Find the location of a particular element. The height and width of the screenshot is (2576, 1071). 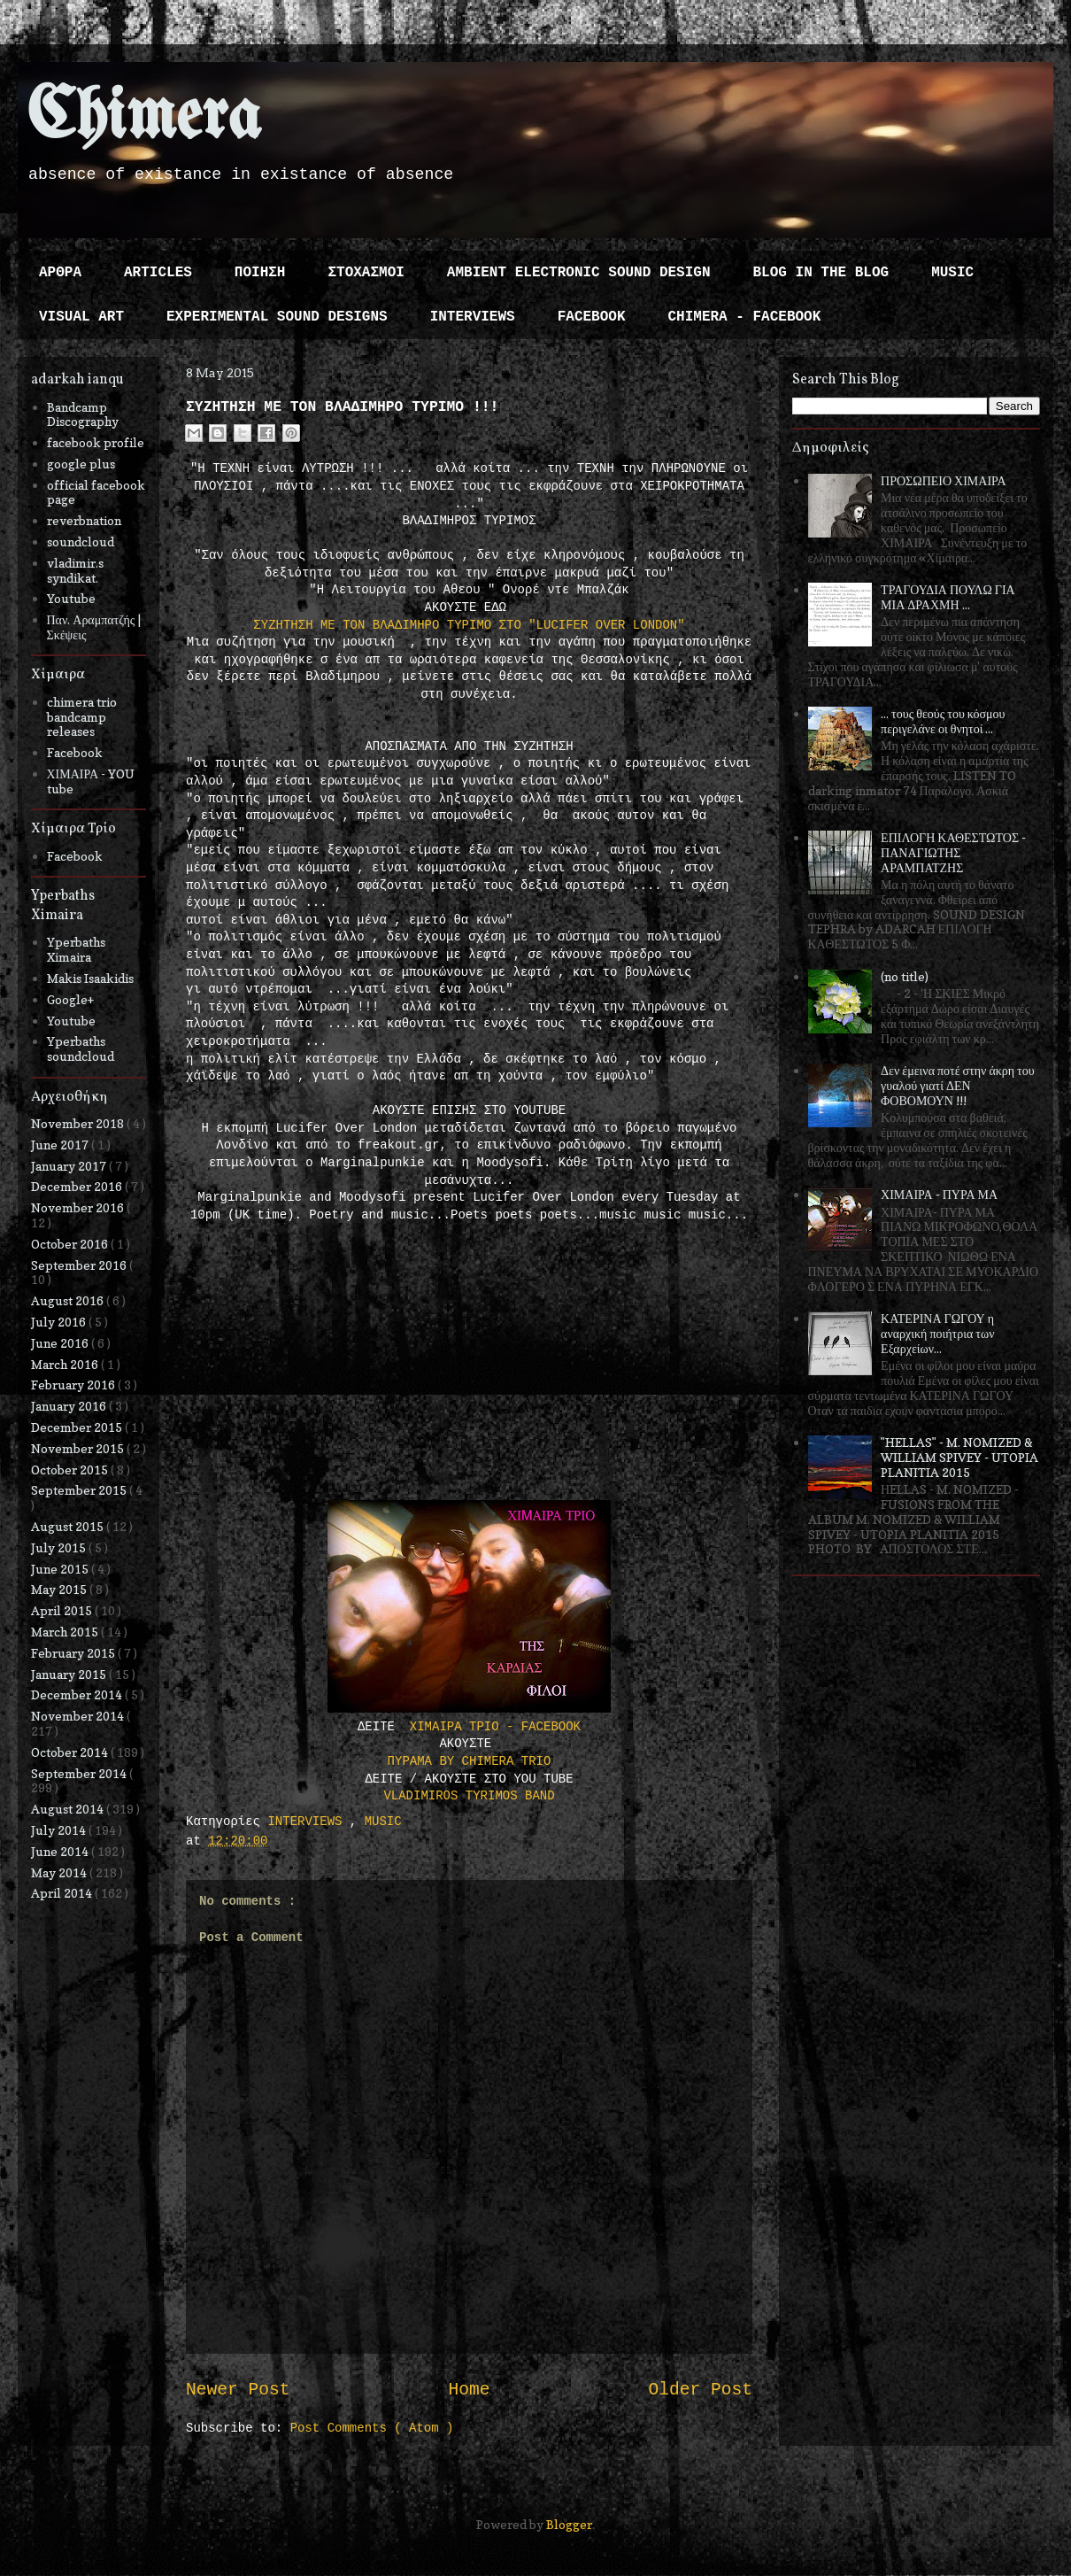

ARTICLES is located at coordinates (158, 273).